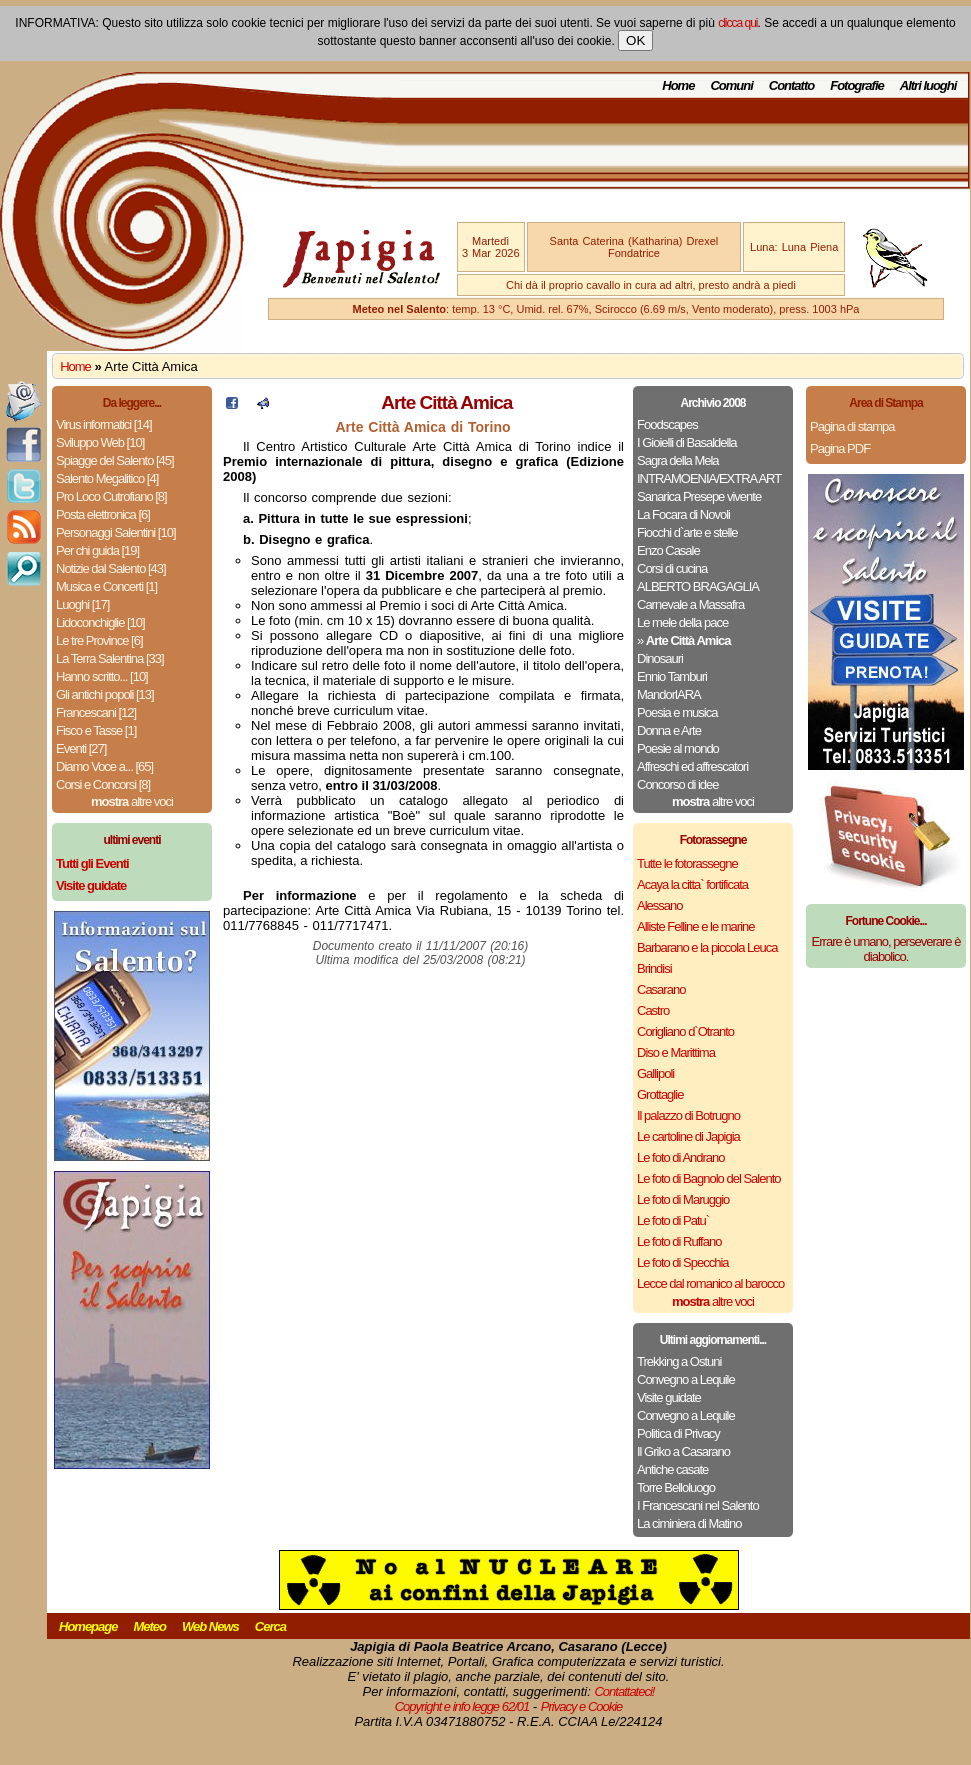  I want to click on Meteo, so click(149, 1626).